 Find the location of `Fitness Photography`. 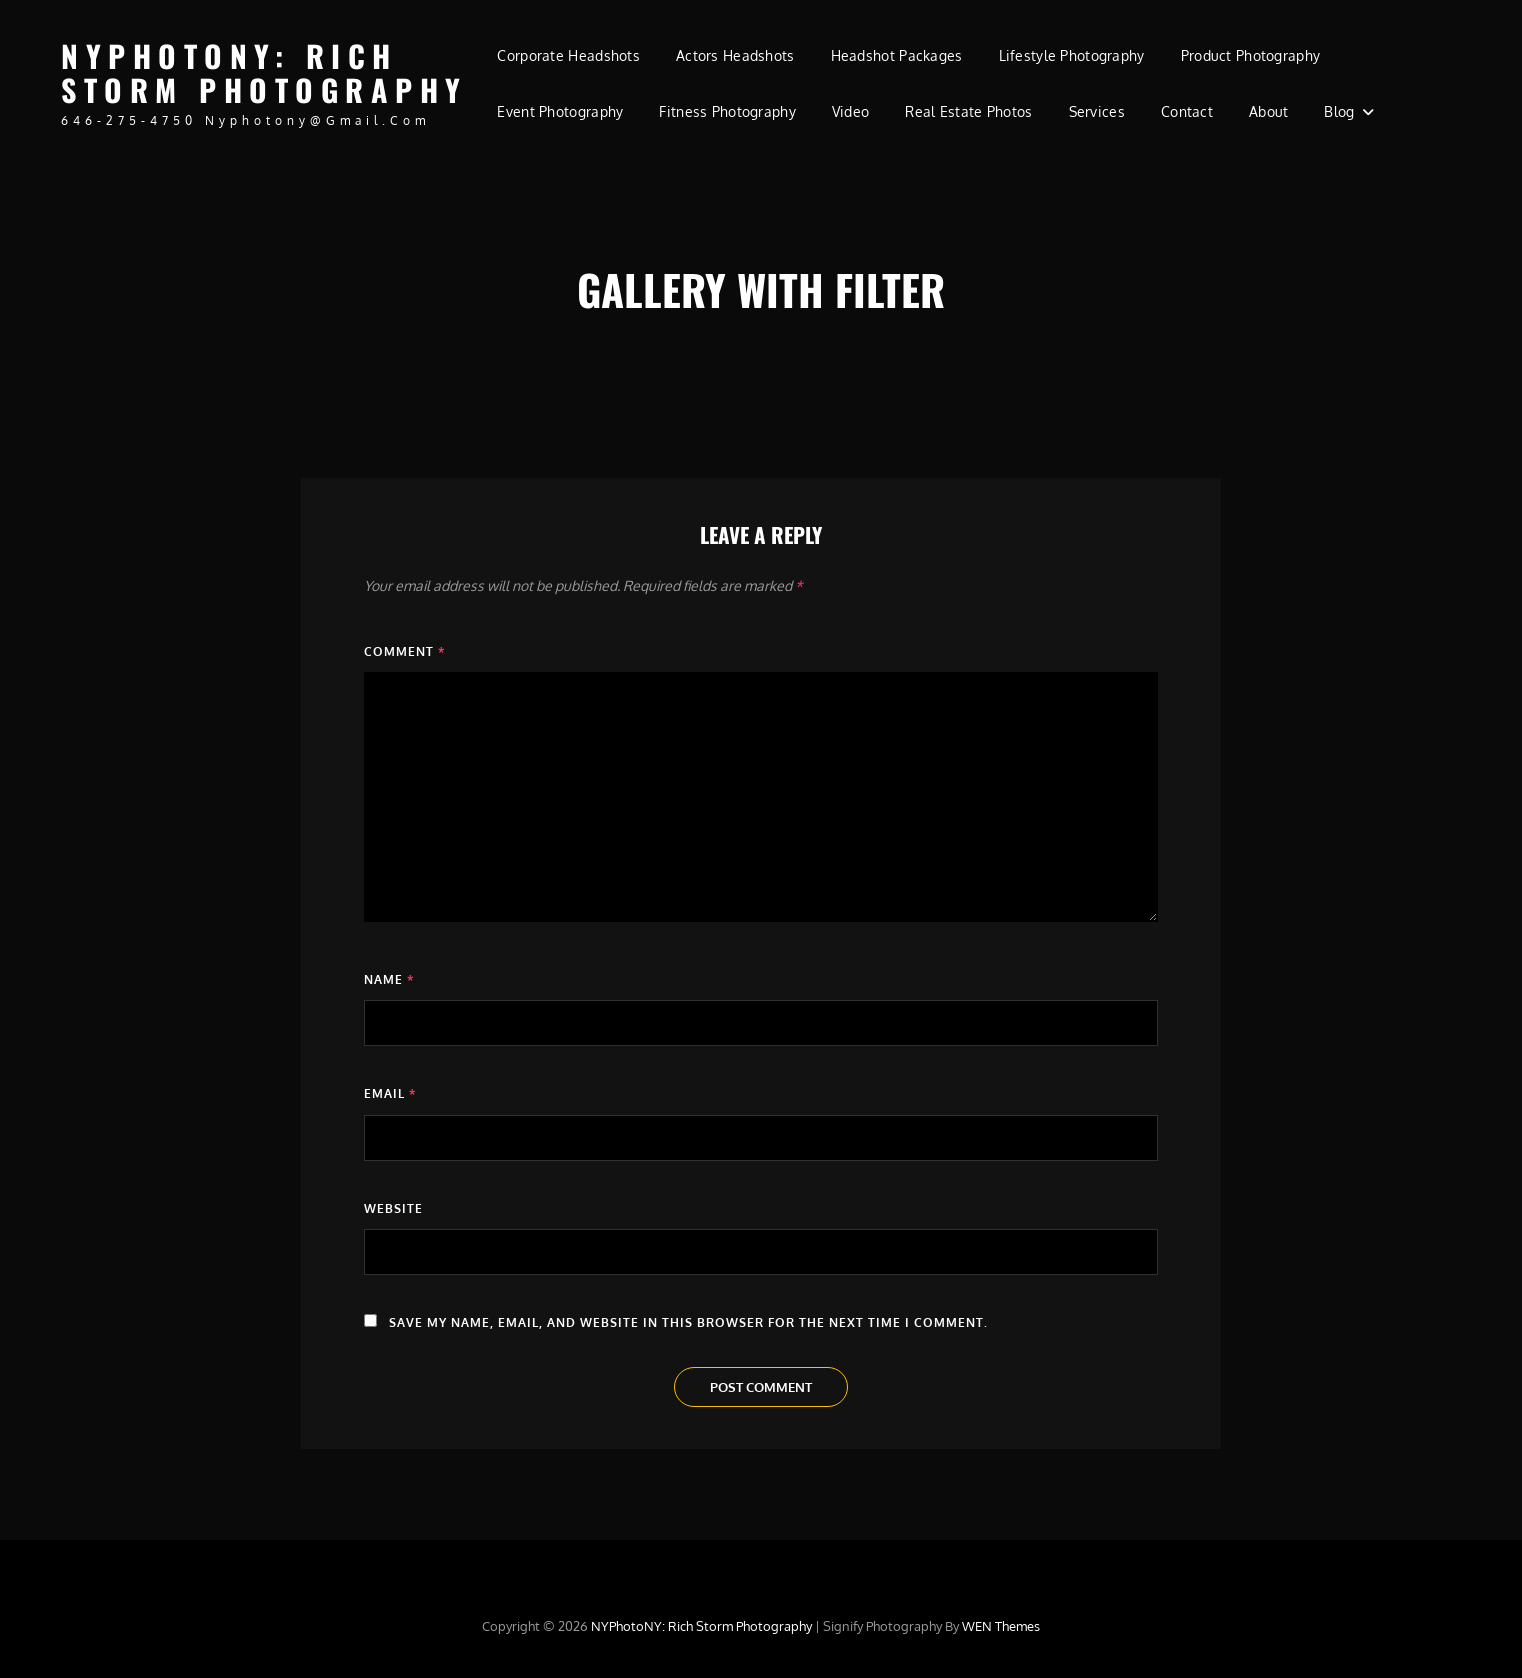

Fitness Photography is located at coordinates (727, 111).